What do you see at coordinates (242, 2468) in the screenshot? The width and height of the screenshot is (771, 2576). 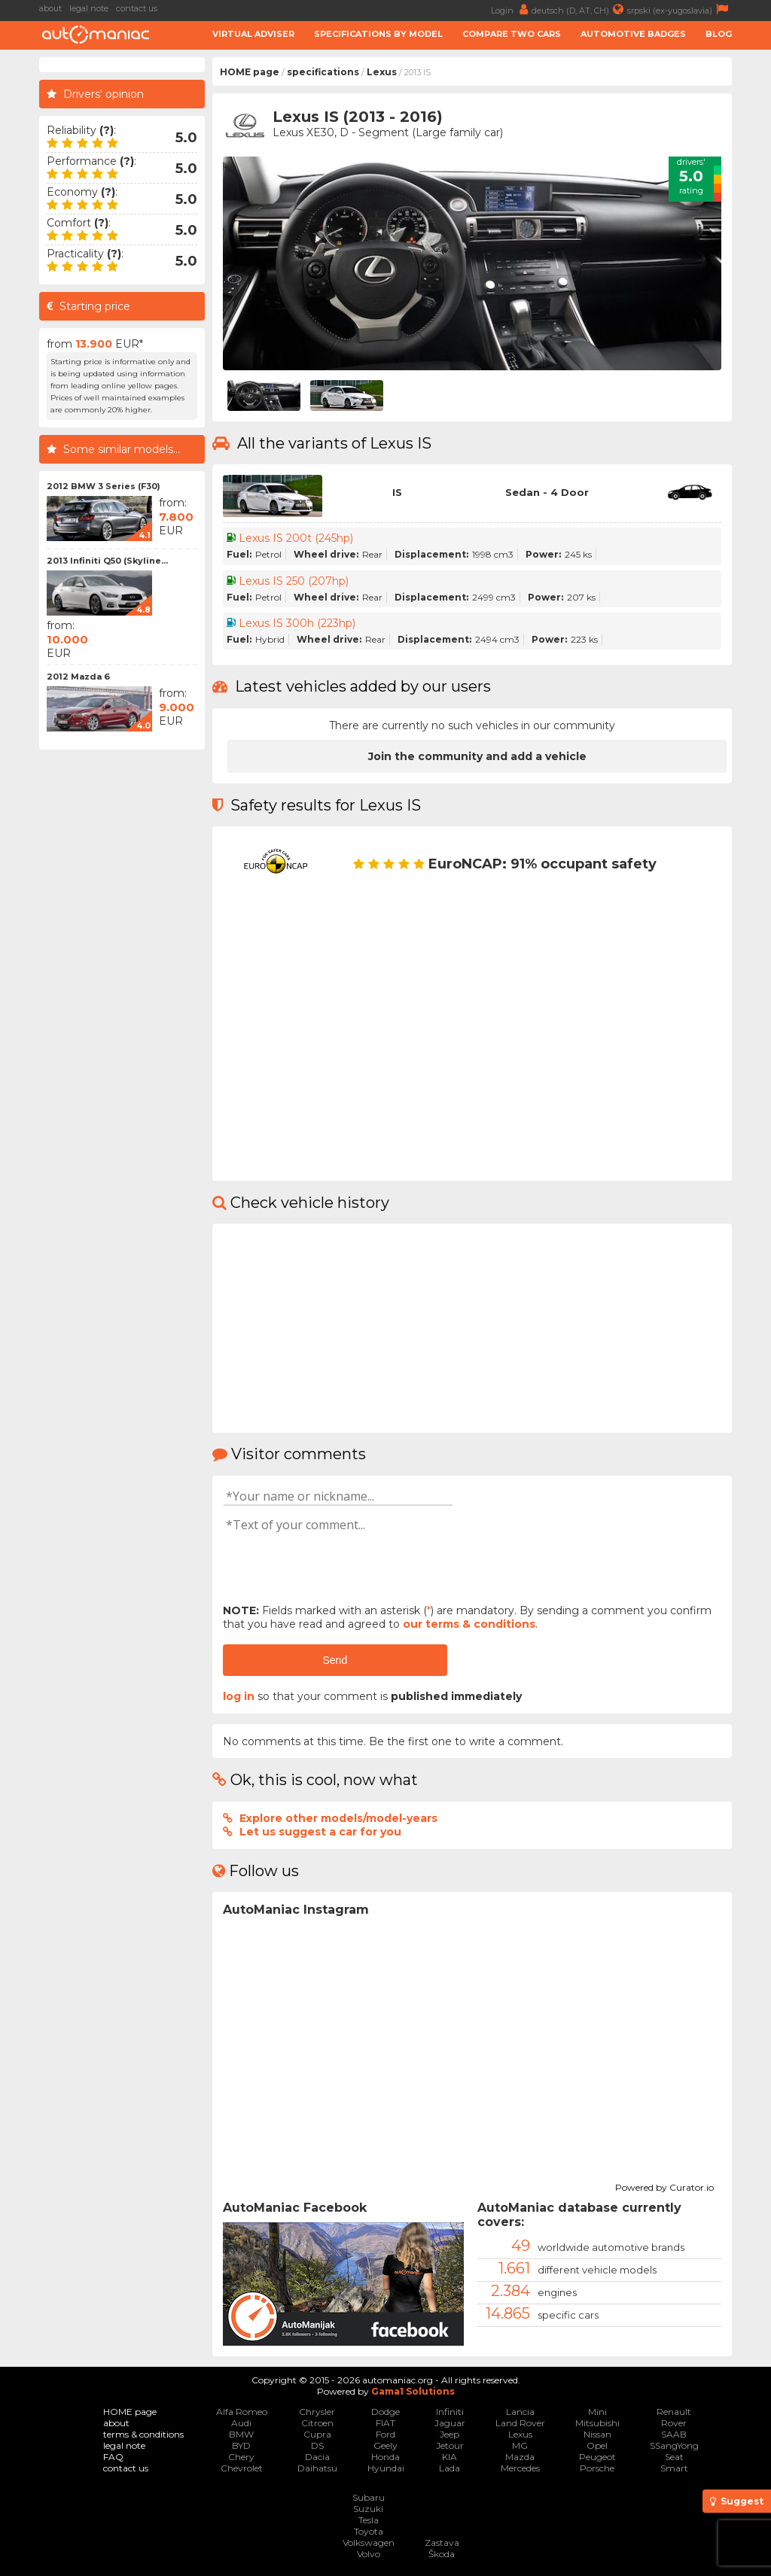 I see `Chevrolet` at bounding box center [242, 2468].